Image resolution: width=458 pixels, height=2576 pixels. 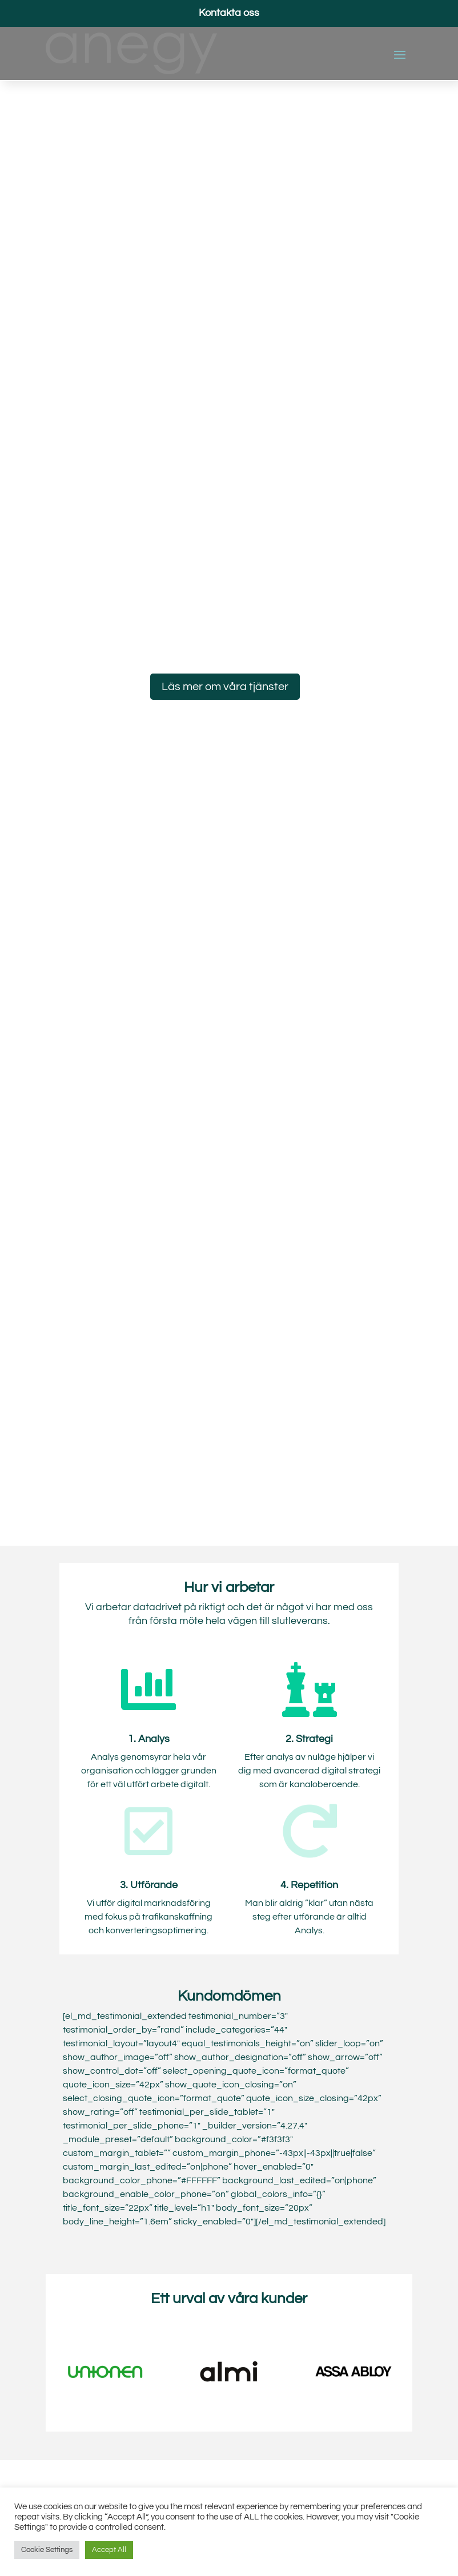 I want to click on Accept All [button], so click(x=109, y=2550).